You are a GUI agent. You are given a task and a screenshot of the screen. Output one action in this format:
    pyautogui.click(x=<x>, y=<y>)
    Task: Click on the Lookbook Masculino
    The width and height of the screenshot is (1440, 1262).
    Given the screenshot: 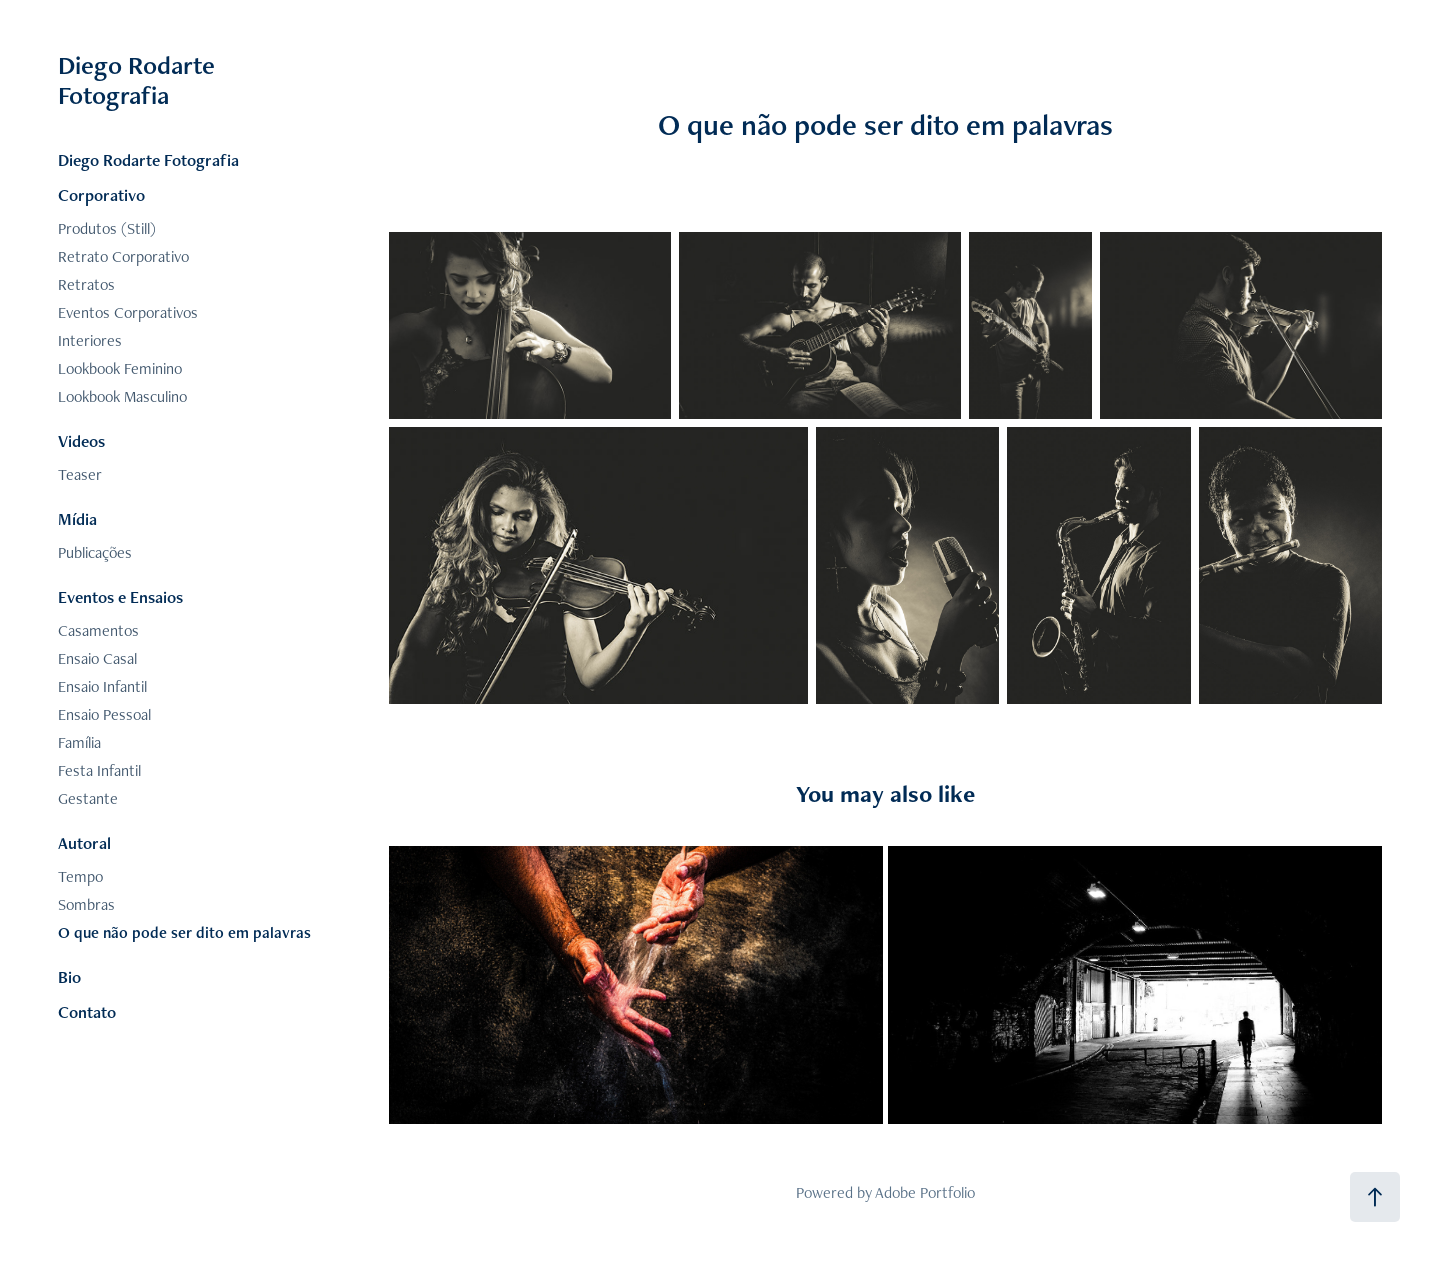 What is the action you would take?
    pyautogui.click(x=122, y=396)
    